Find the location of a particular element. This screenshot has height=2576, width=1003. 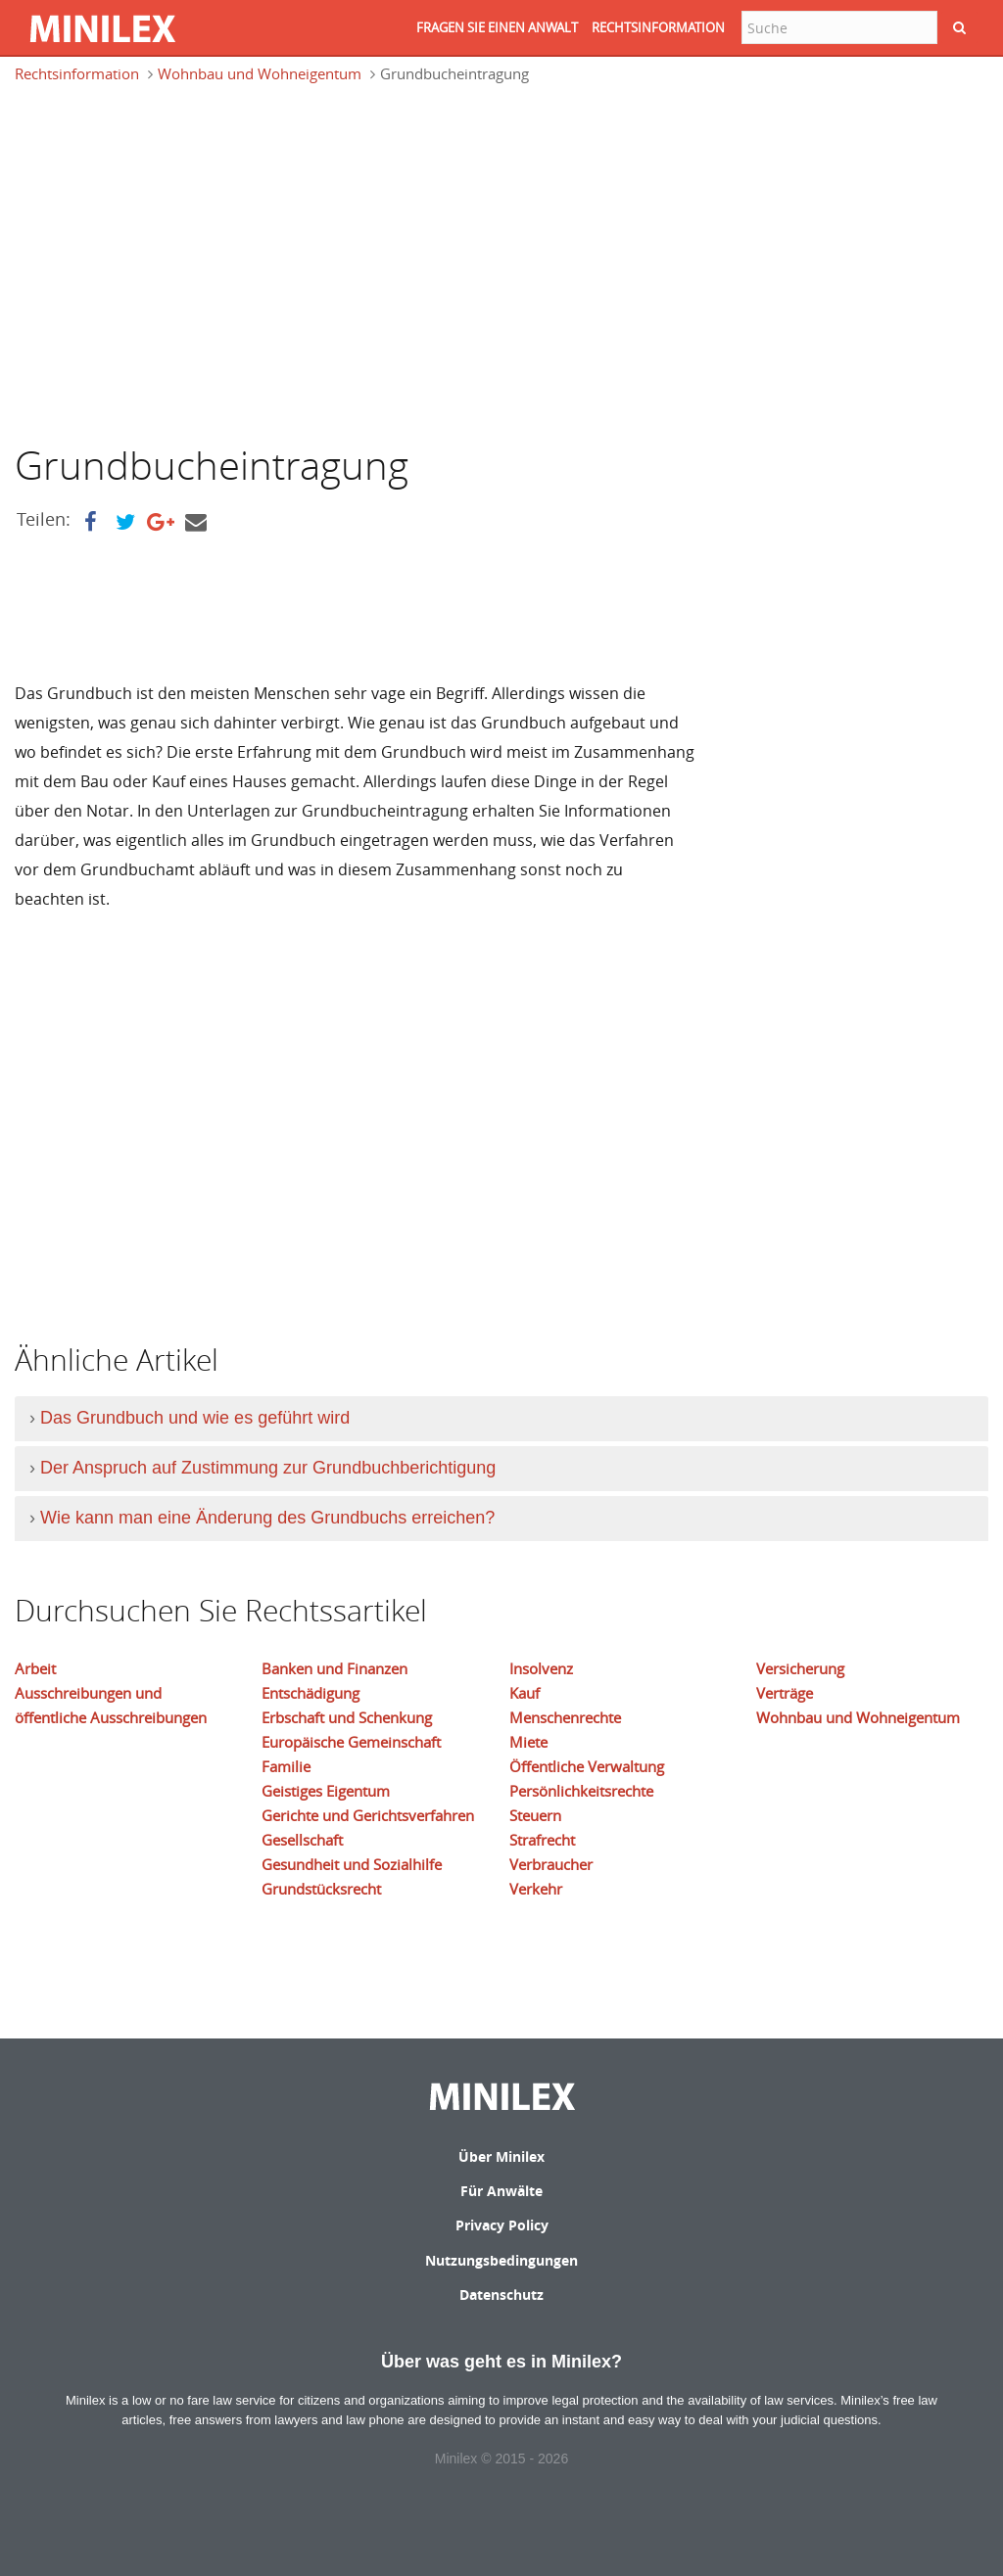

Wohnbau und Wohneigentum is located at coordinates (259, 73).